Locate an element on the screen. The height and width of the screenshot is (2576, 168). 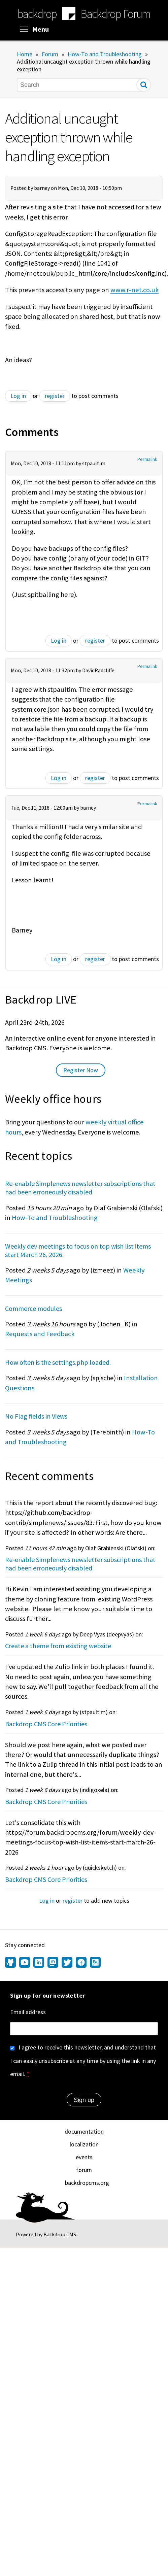
localization is located at coordinates (84, 2144).